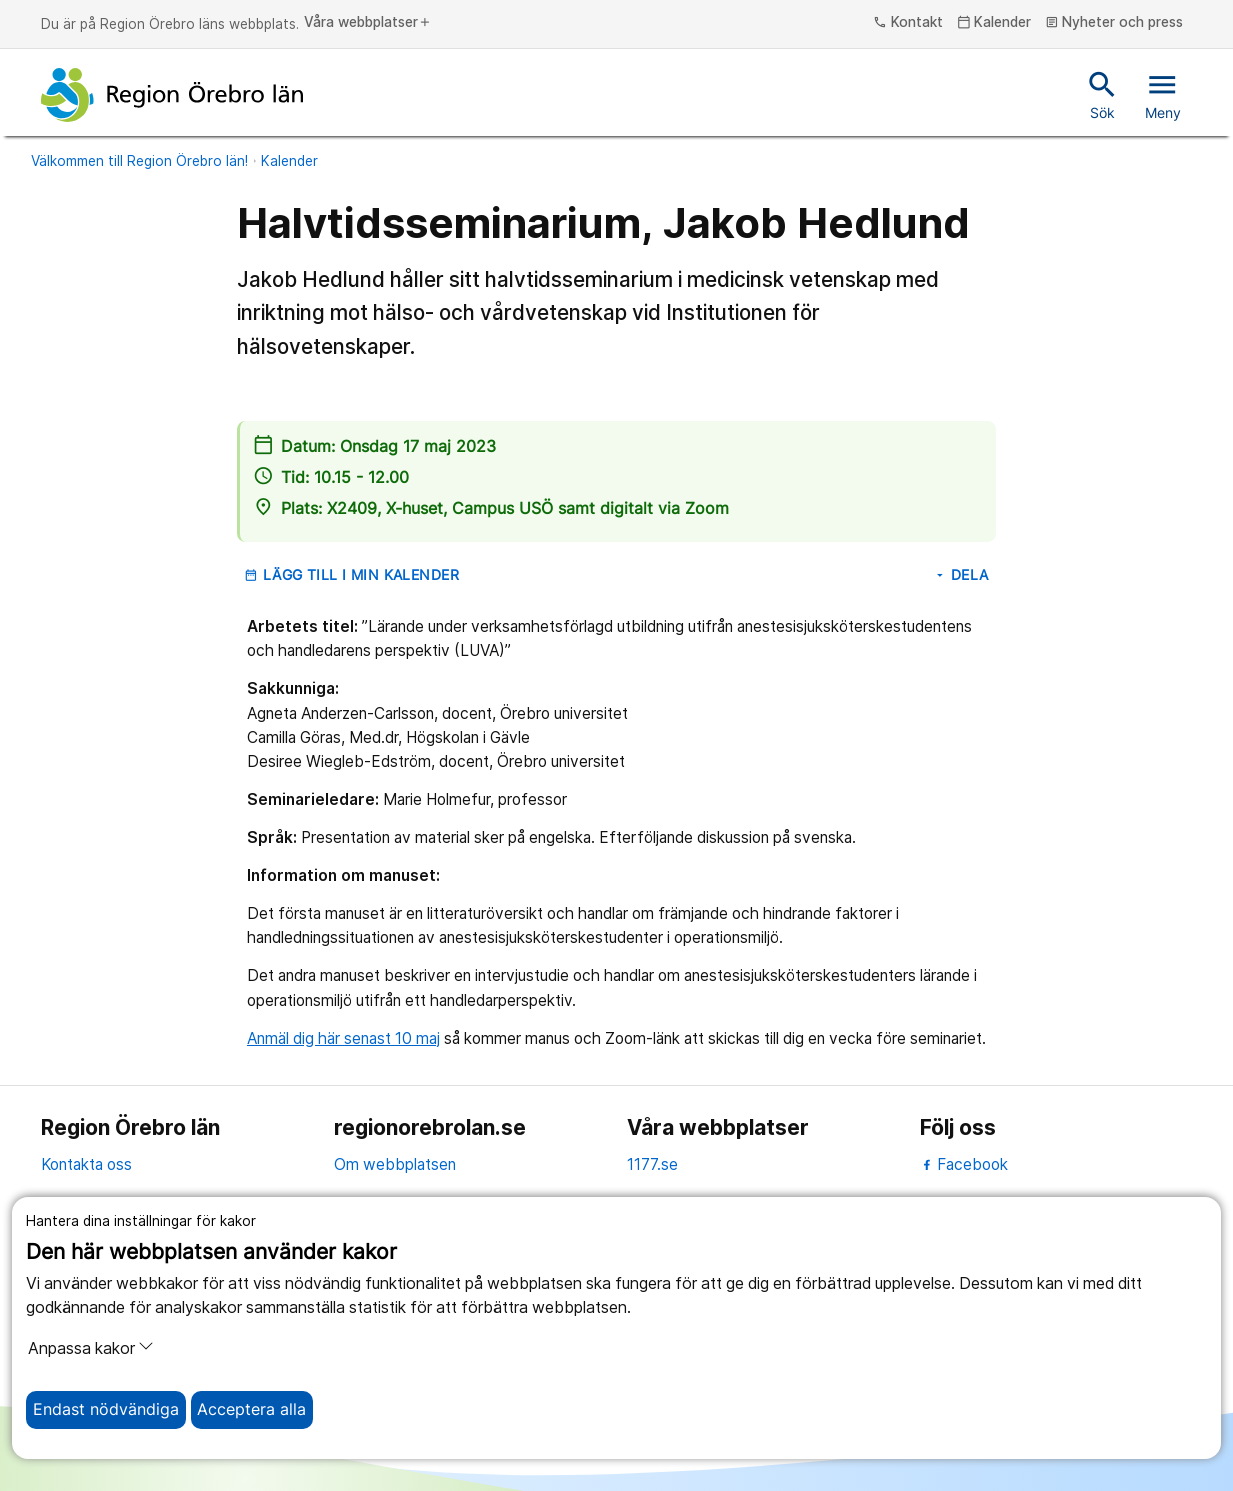 The image size is (1233, 1491). I want to click on Kalender [kalender], so click(994, 23).